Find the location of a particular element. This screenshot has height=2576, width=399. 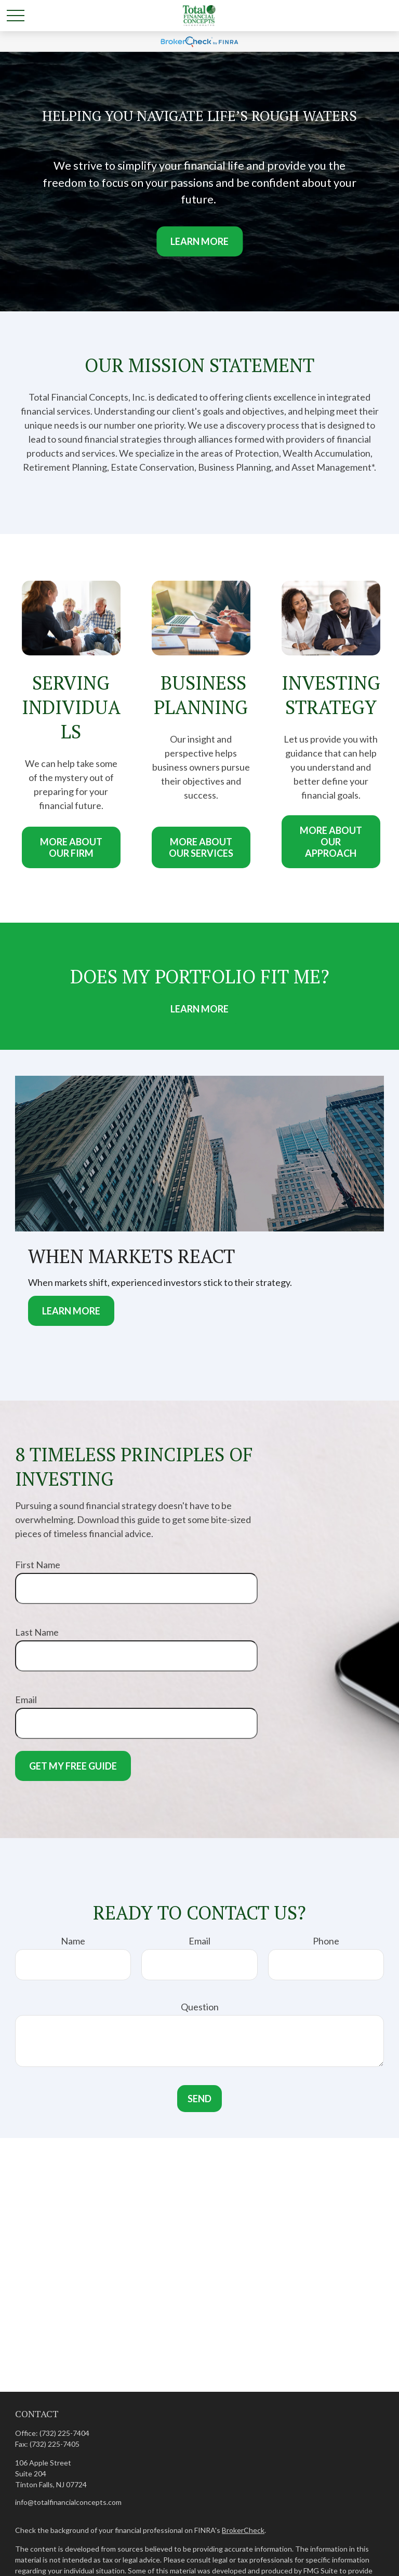

Send [Submit form] is located at coordinates (199, 2098).